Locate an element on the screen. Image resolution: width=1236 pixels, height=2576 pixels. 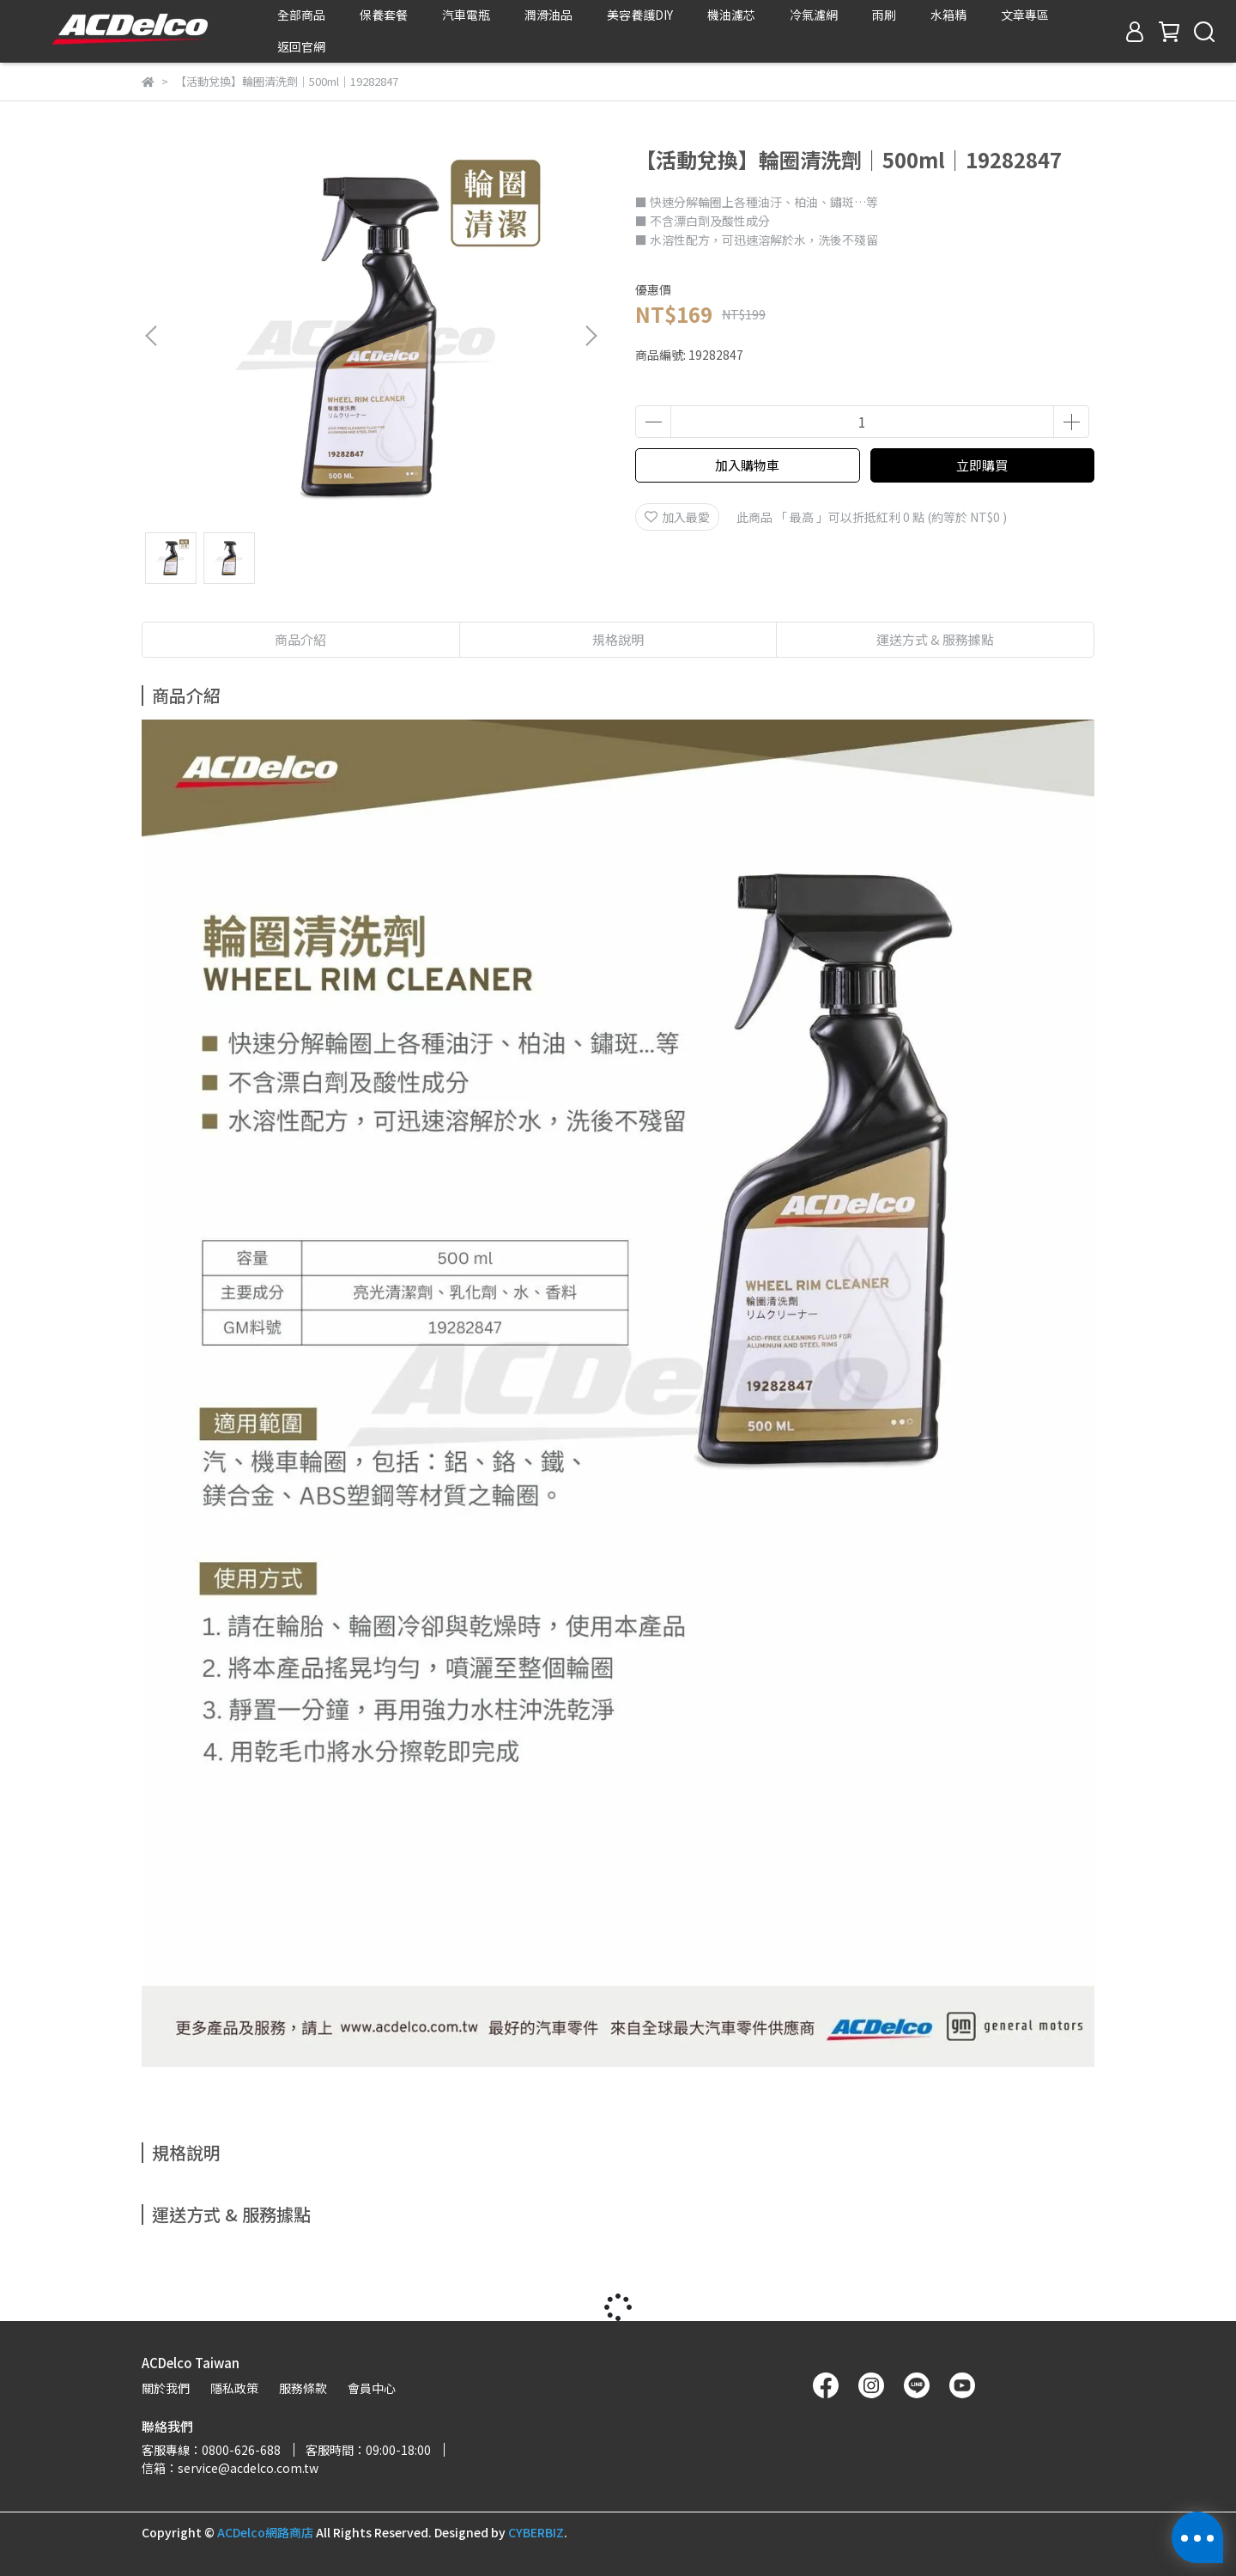
信箱：service@acdelco.com.tw is located at coordinates (230, 2467).